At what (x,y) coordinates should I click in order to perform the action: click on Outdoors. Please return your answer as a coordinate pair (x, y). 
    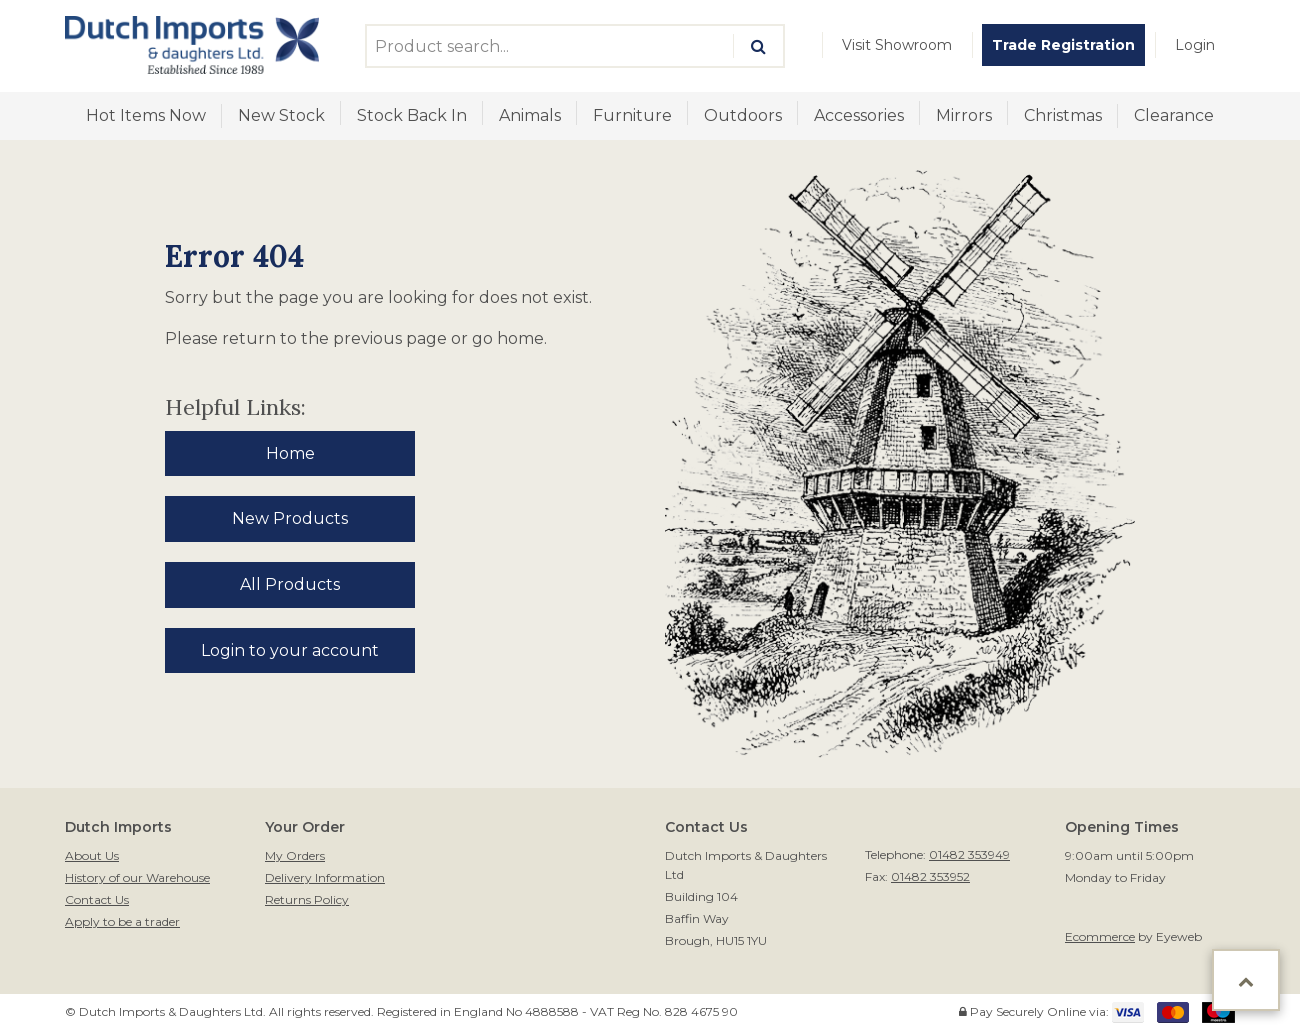
    Looking at the image, I should click on (743, 115).